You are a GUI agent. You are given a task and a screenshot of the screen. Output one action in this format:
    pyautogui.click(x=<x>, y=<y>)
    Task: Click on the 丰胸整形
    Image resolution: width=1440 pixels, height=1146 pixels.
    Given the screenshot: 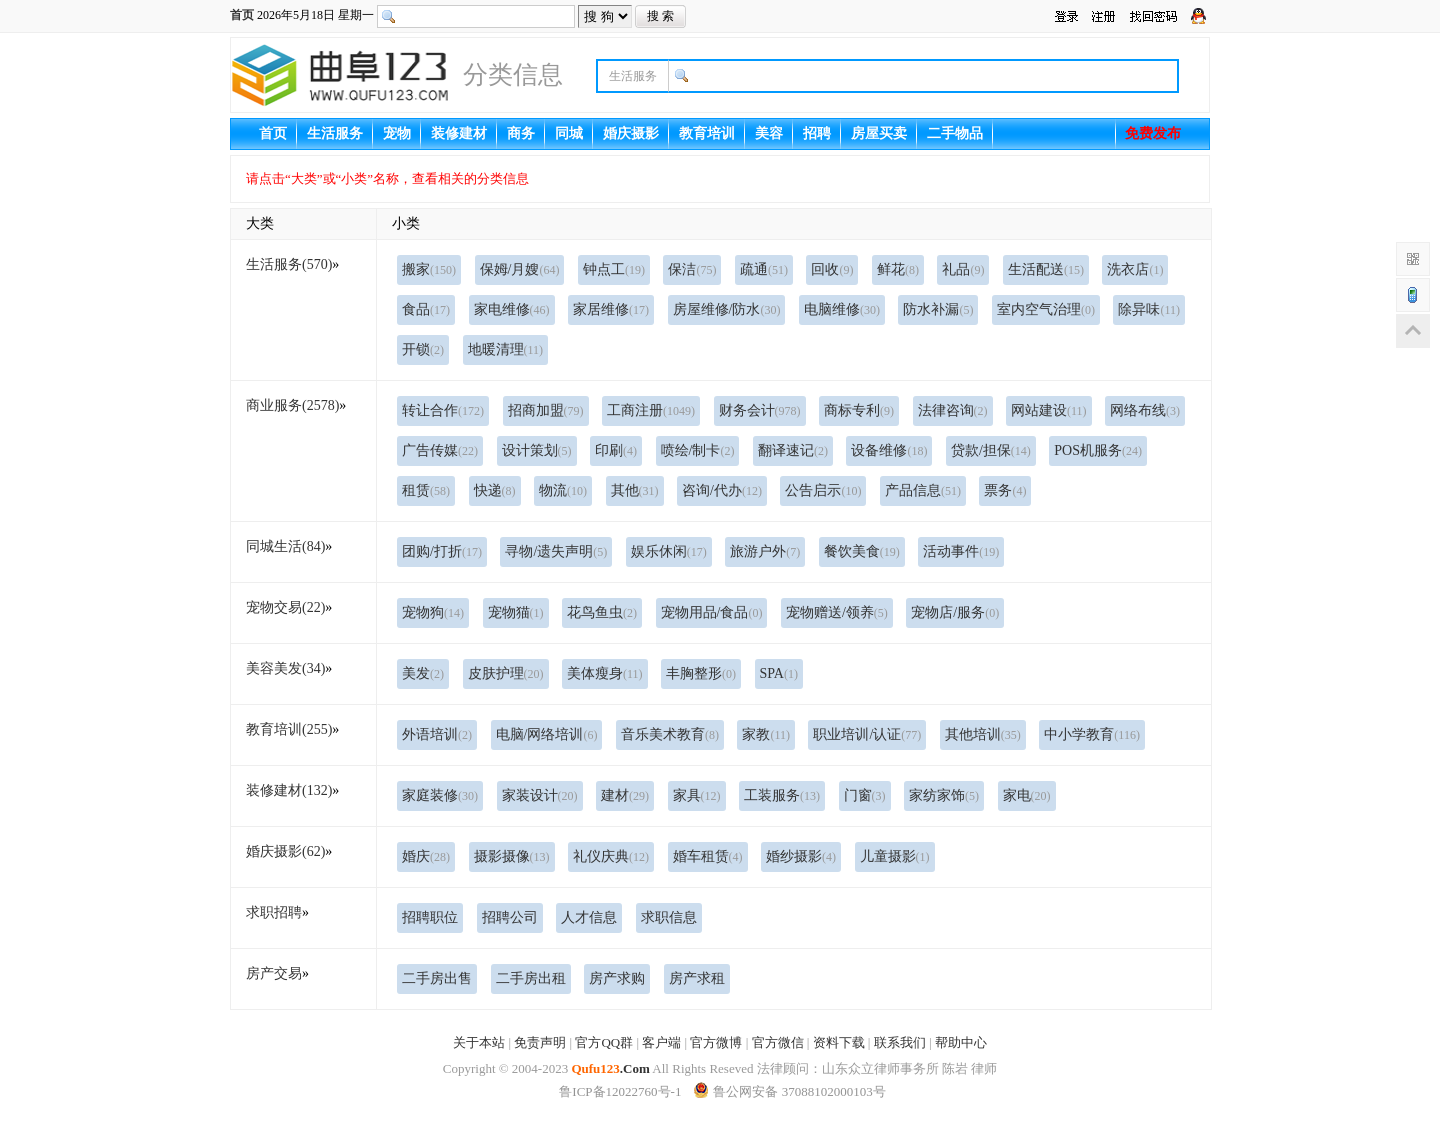 What is the action you would take?
    pyautogui.click(x=701, y=673)
    